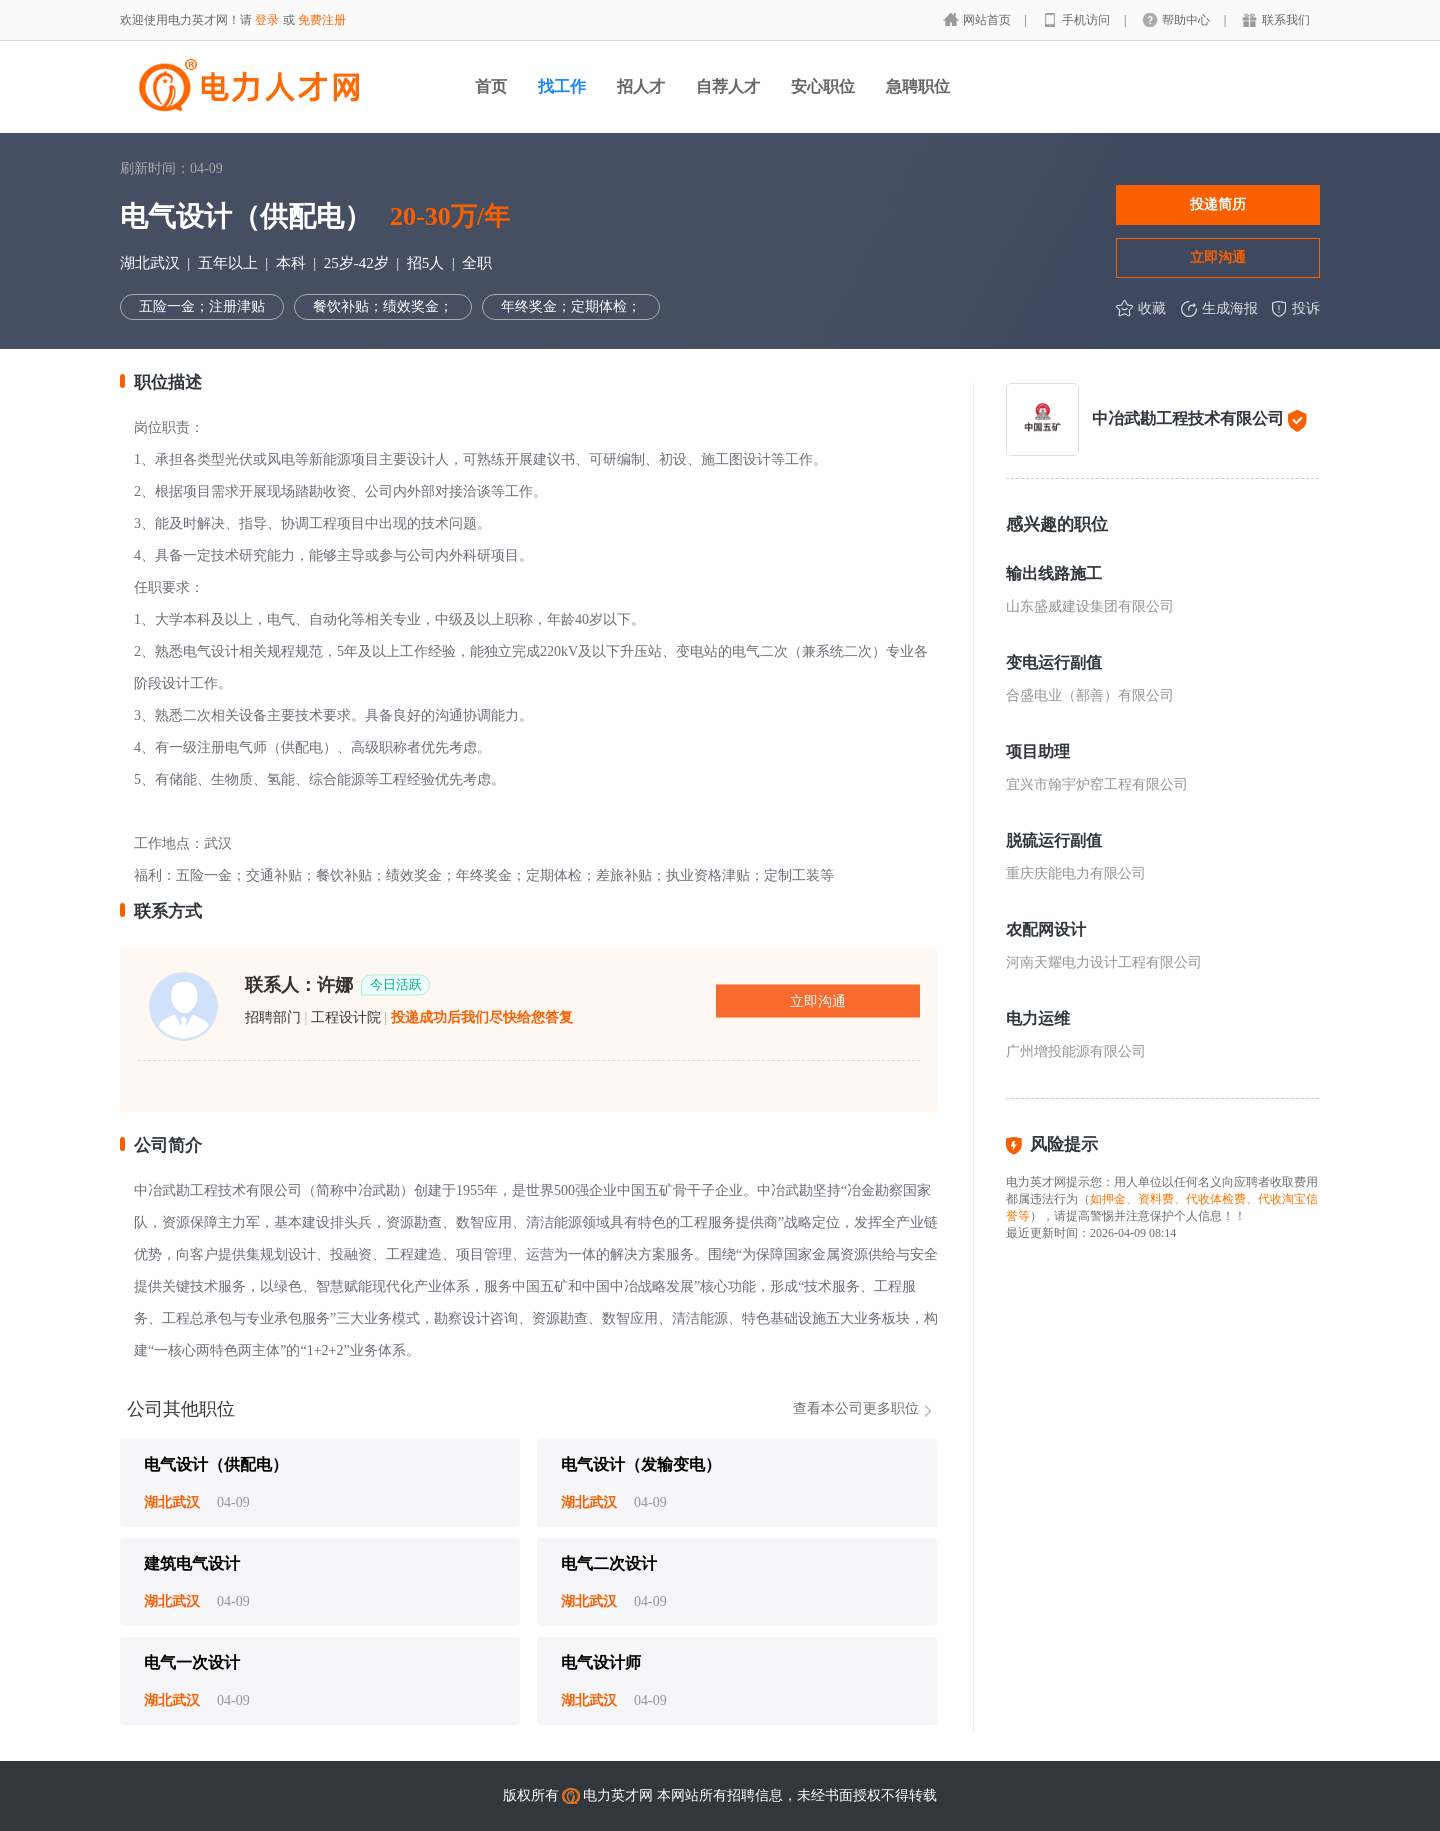 This screenshot has height=1831, width=1440. I want to click on 农配网设计, so click(1046, 929).